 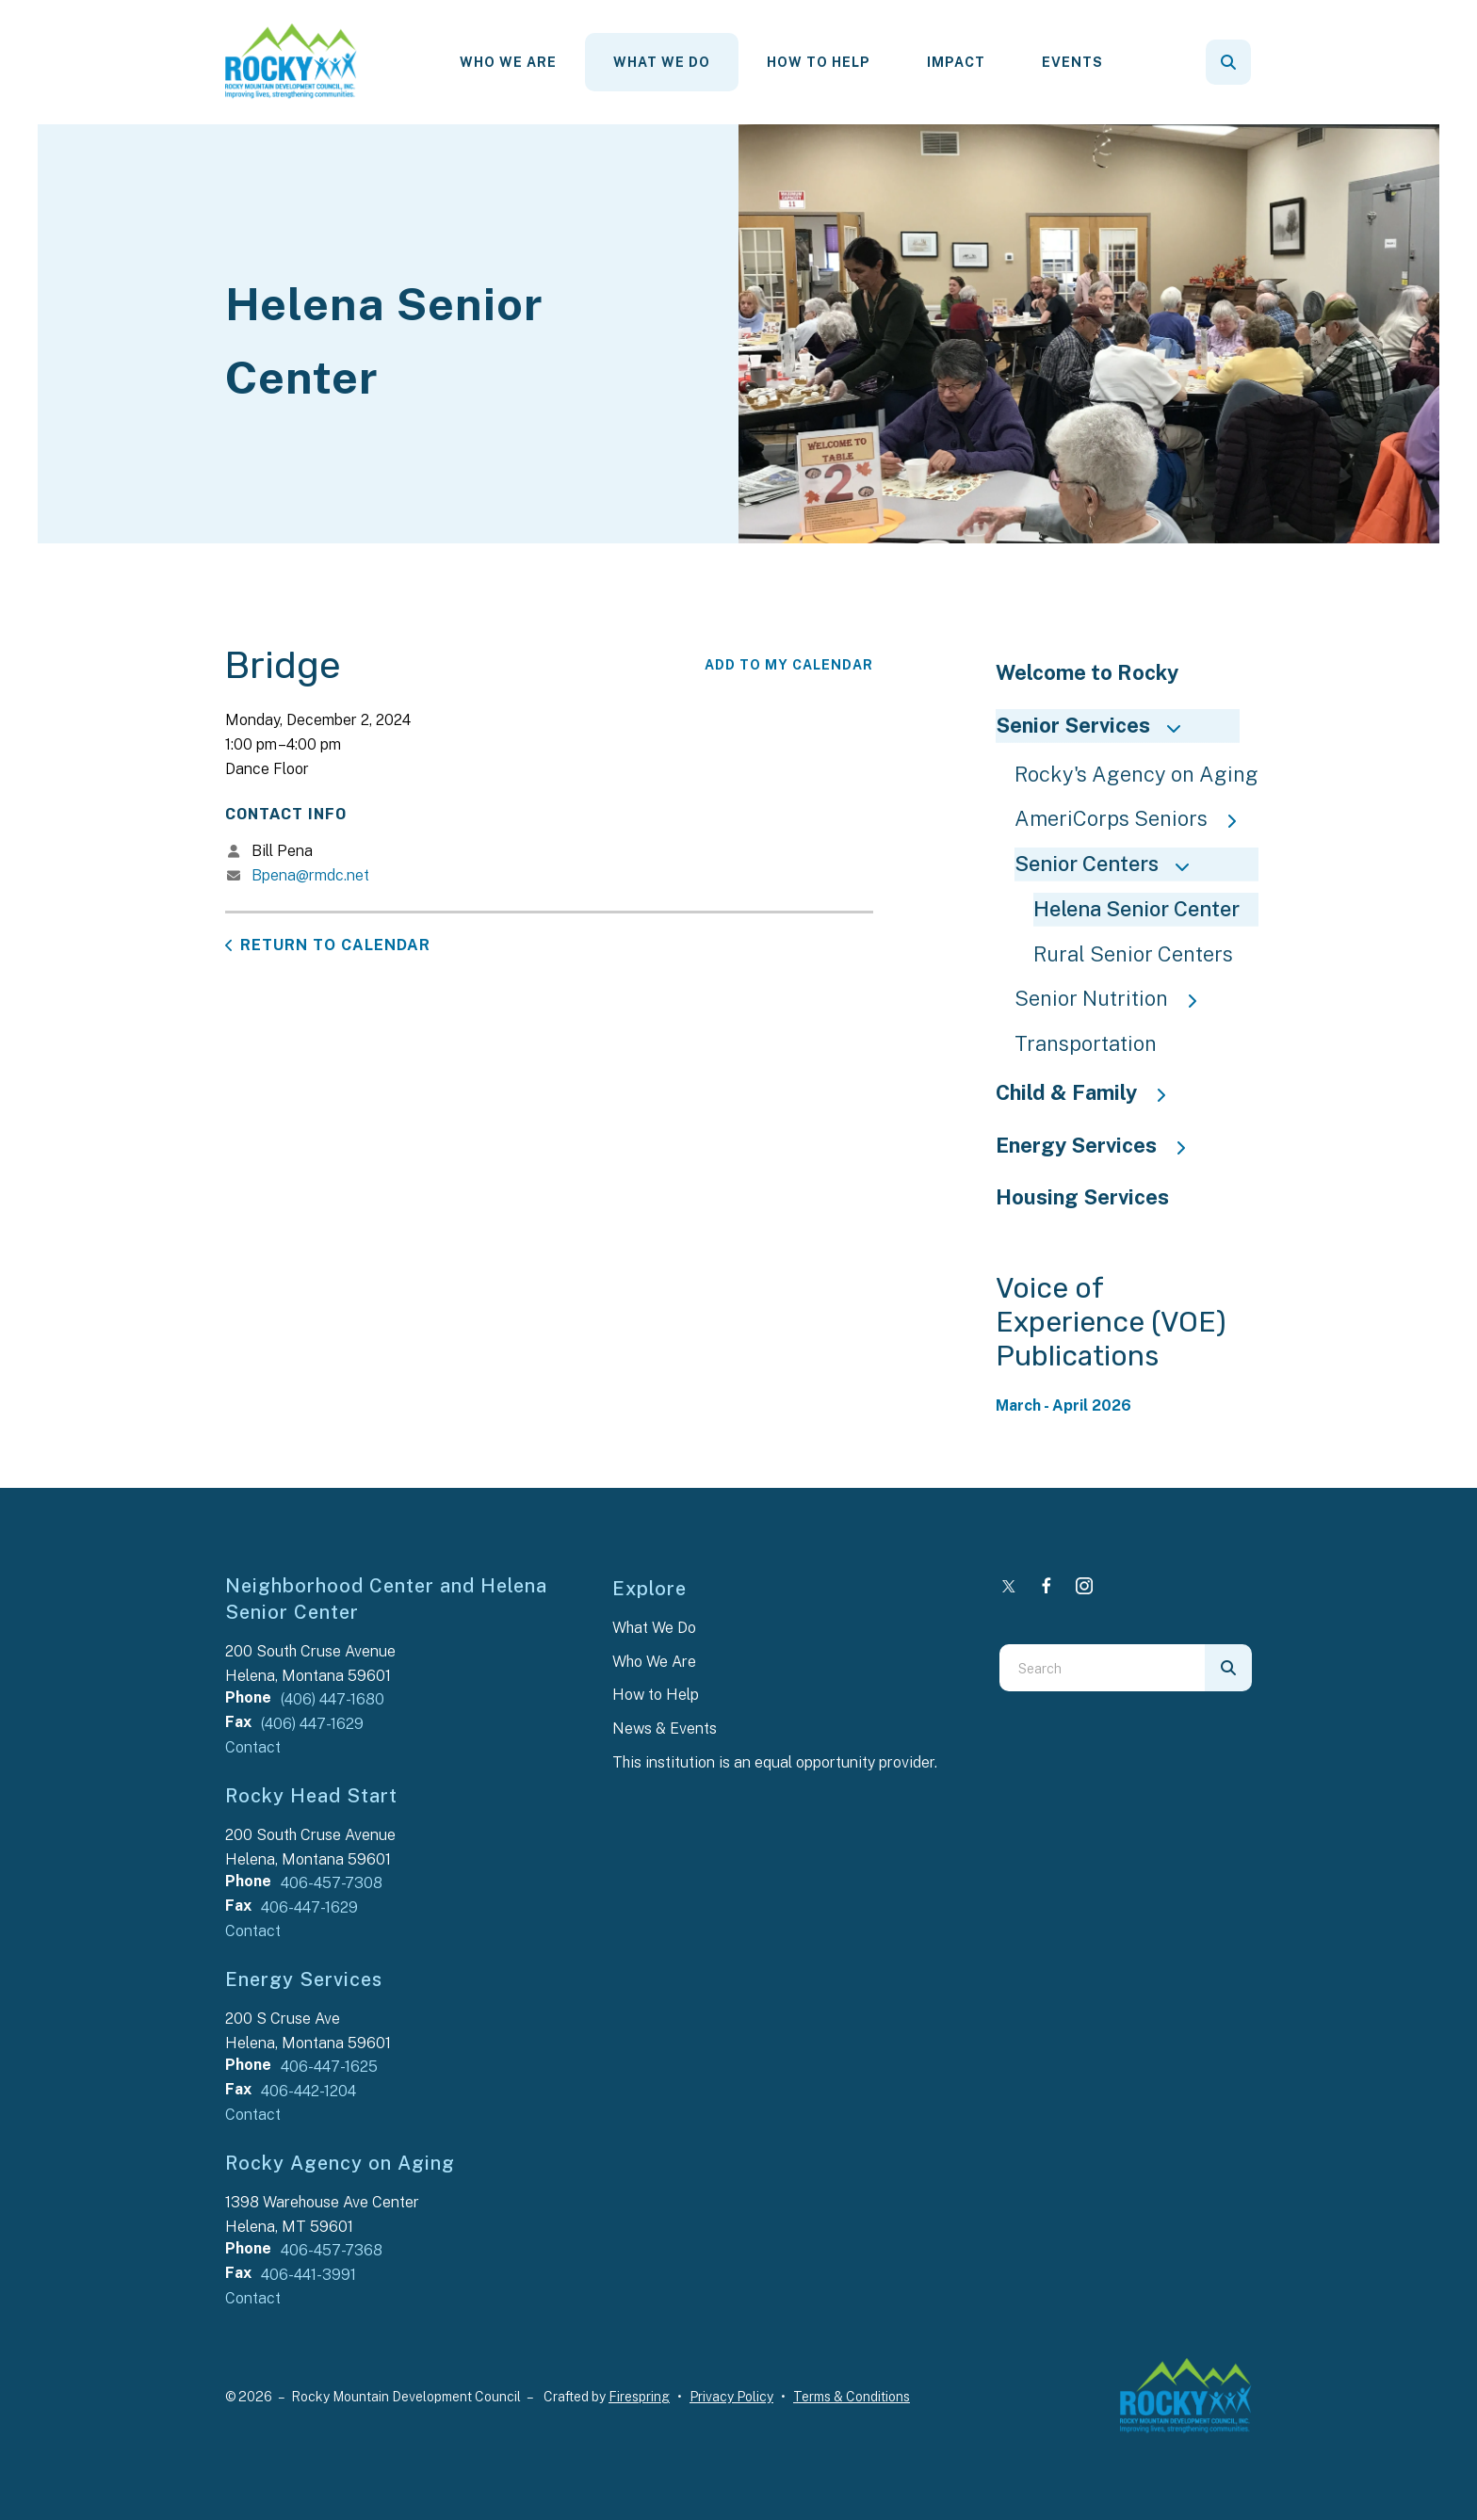 I want to click on Welcome to Rocky, so click(x=1087, y=672).